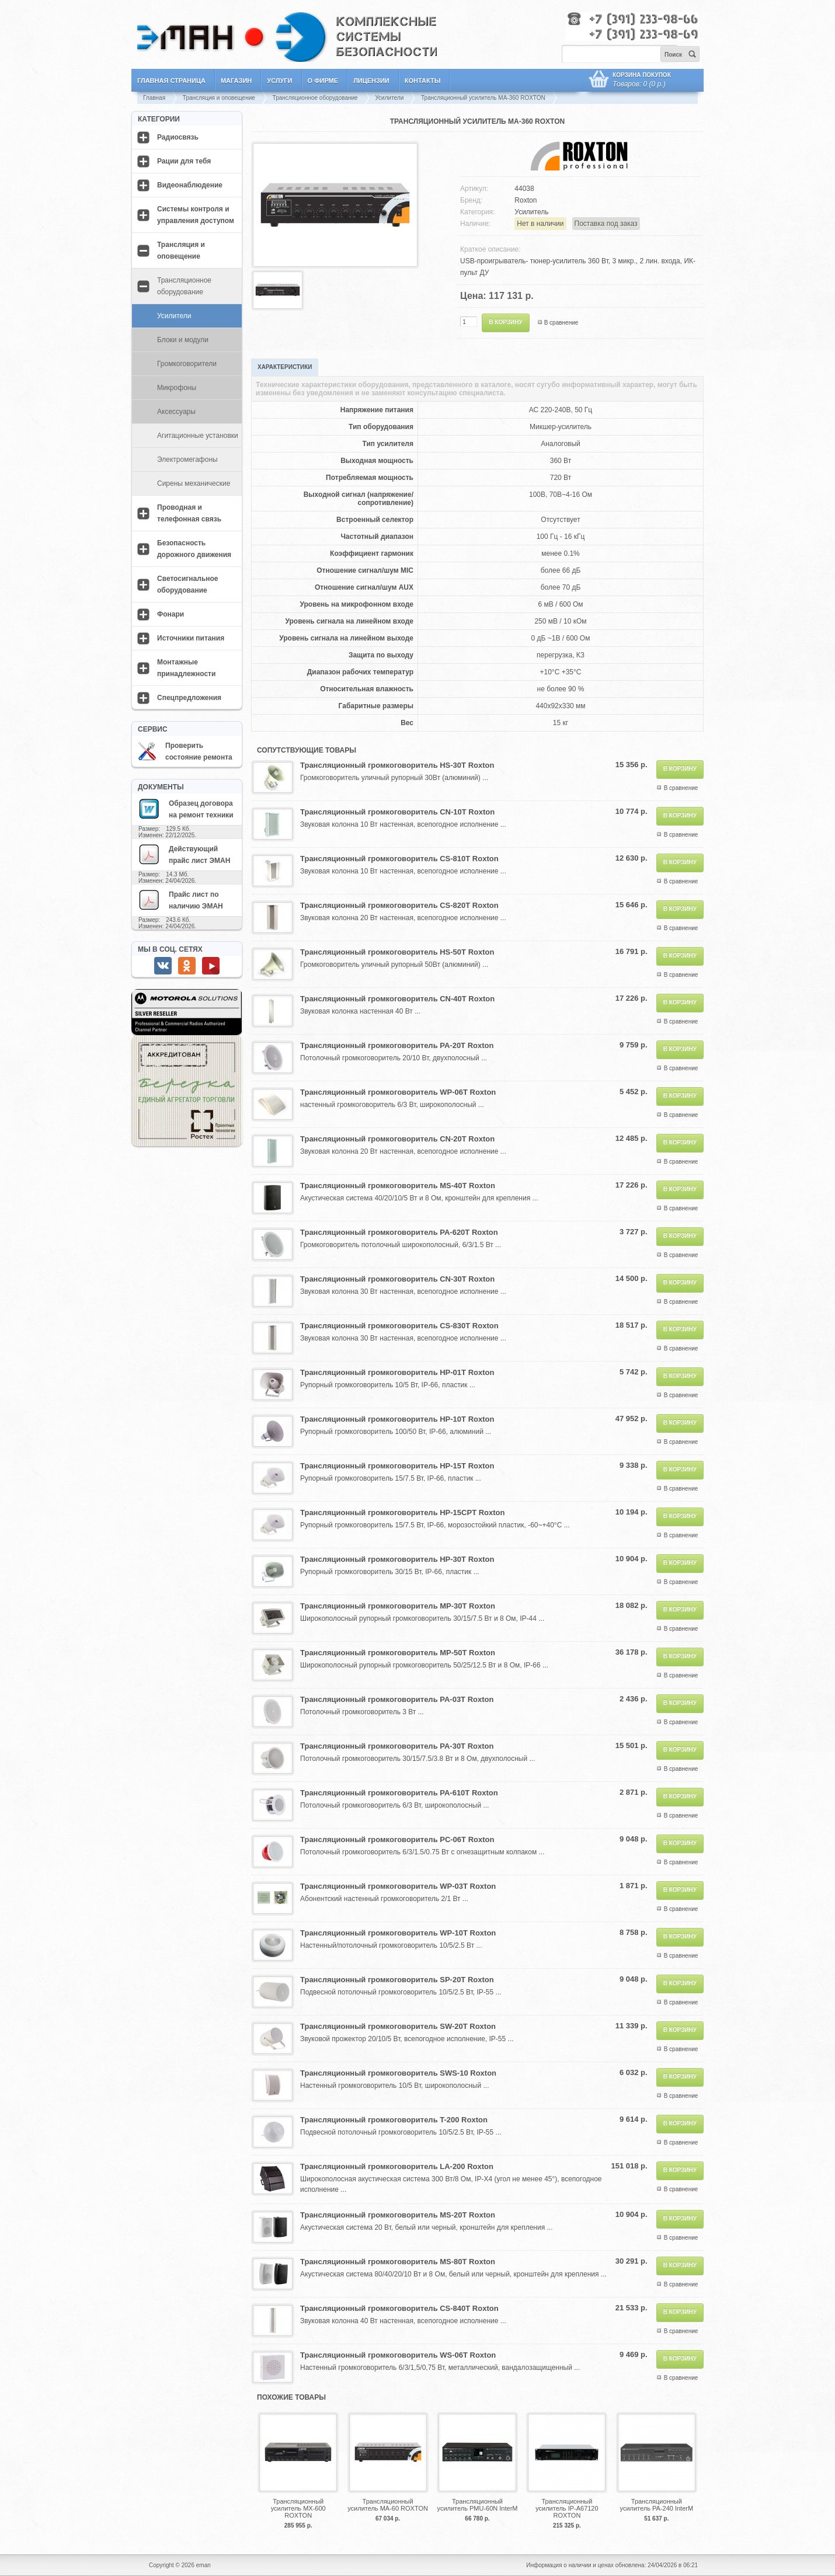 Image resolution: width=835 pixels, height=2576 pixels. Describe the element at coordinates (185, 751) in the screenshot. I see `Проверить состояние ремонта` at that location.